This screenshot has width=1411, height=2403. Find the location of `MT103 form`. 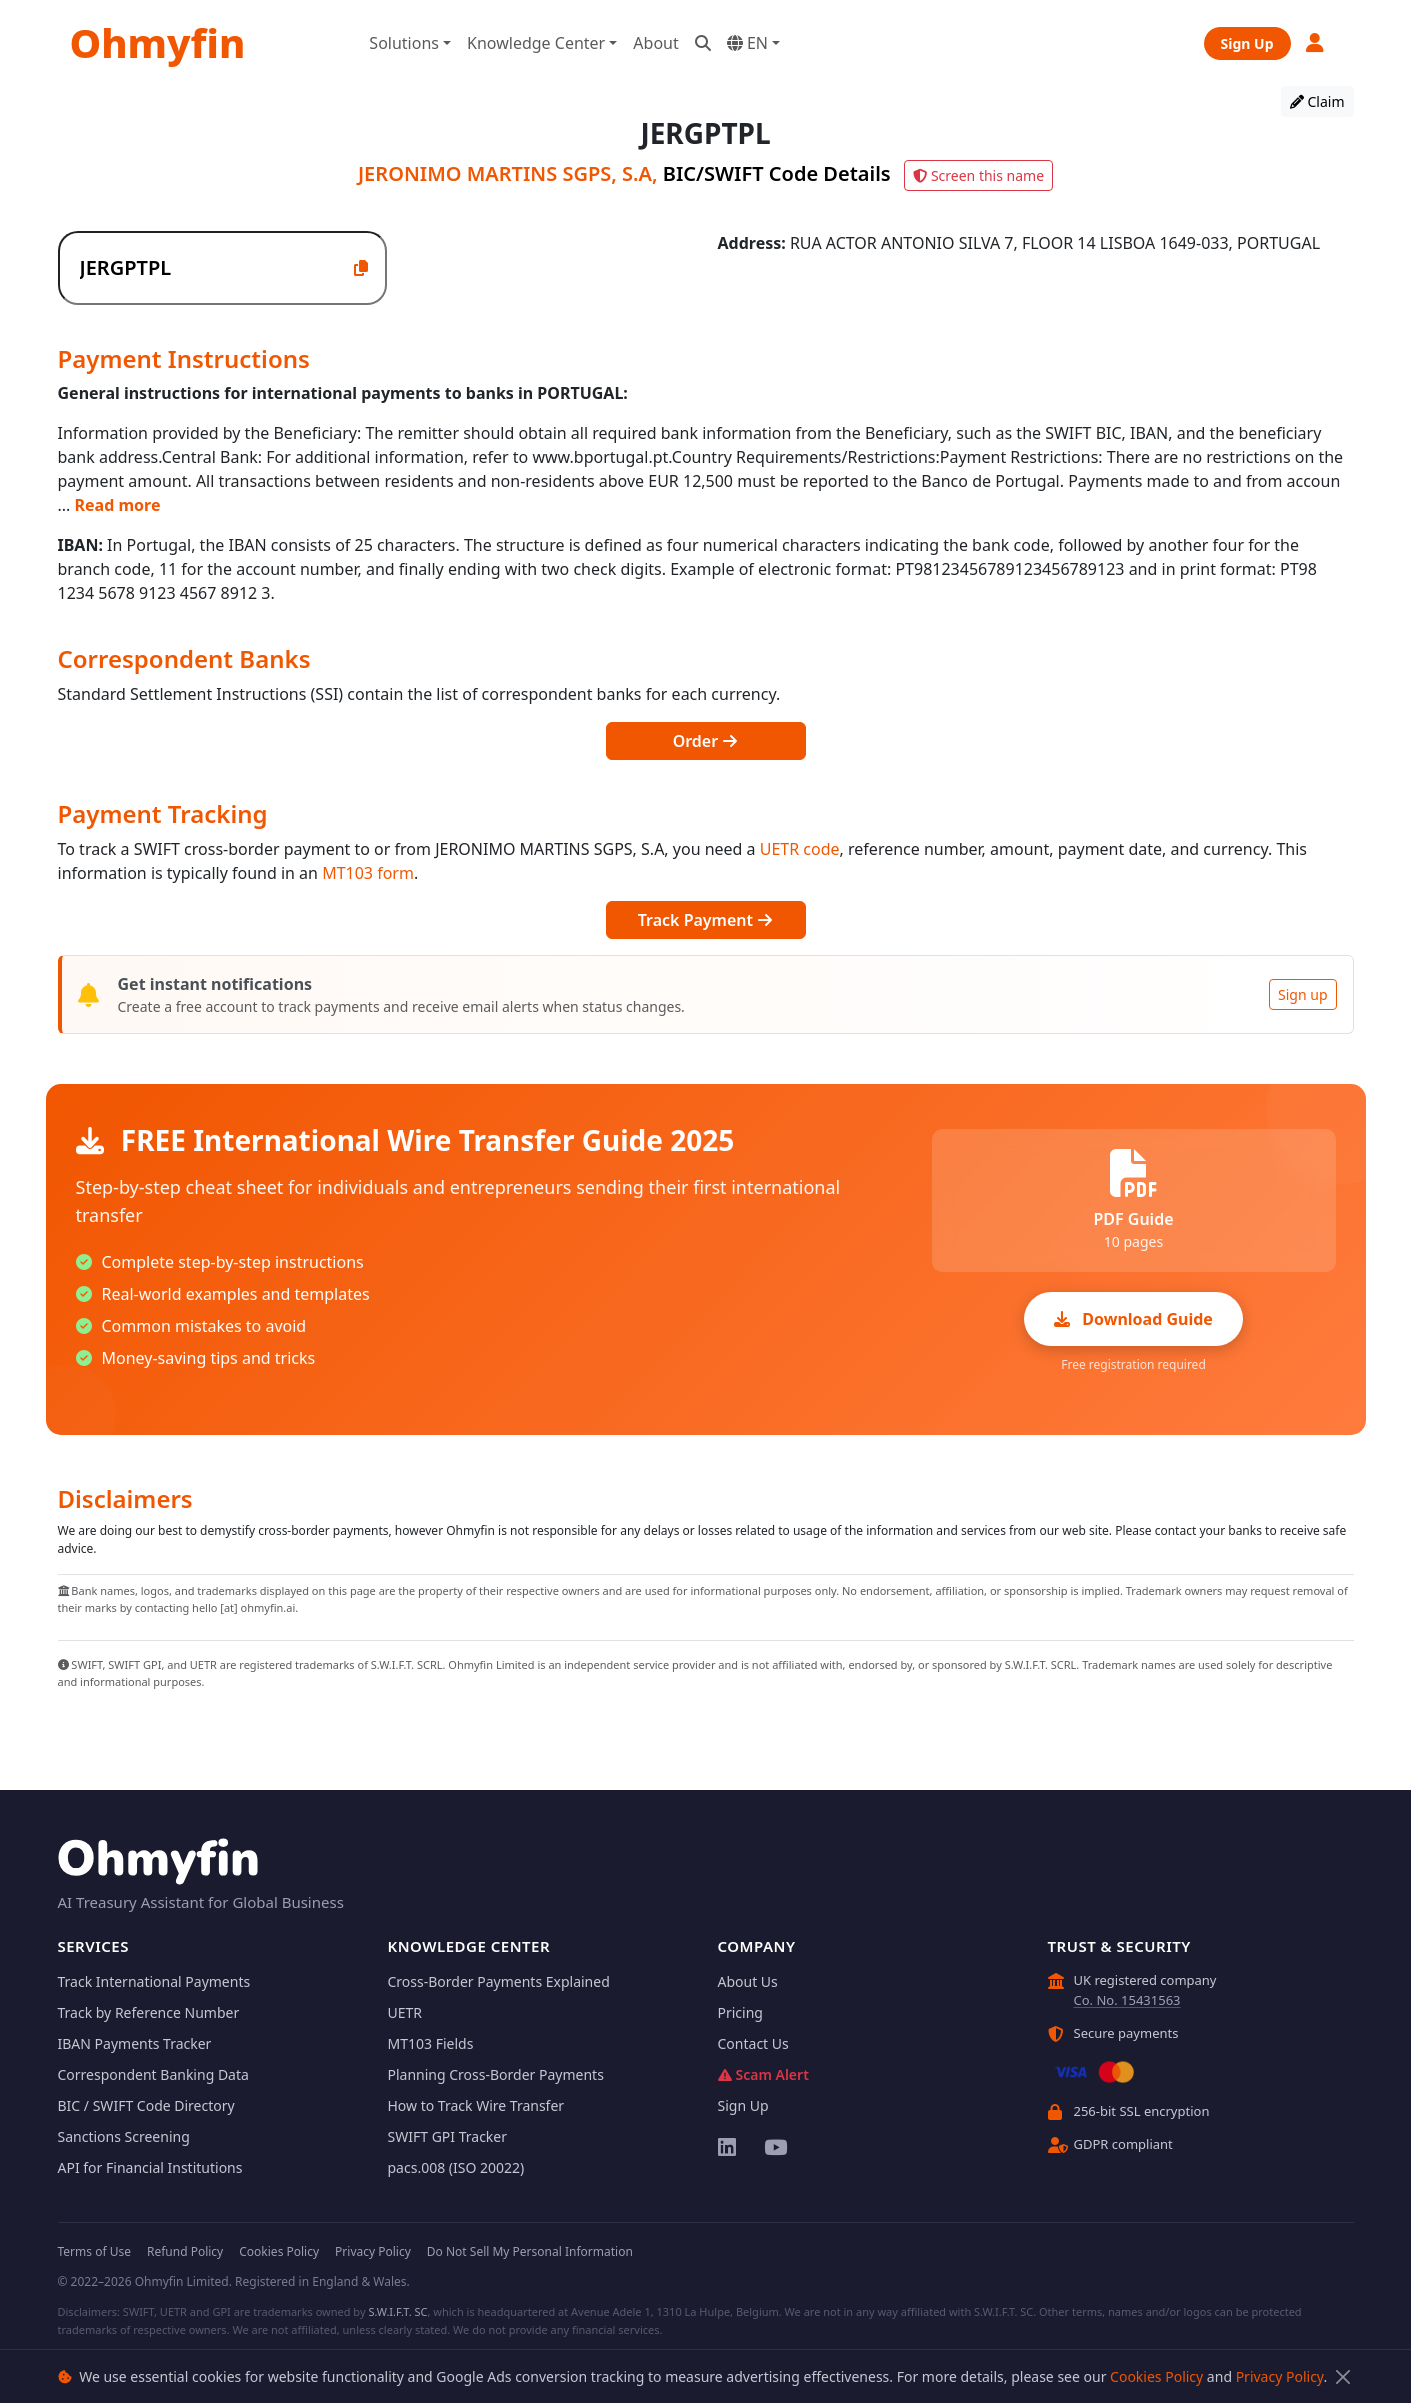

MT103 form is located at coordinates (368, 873).